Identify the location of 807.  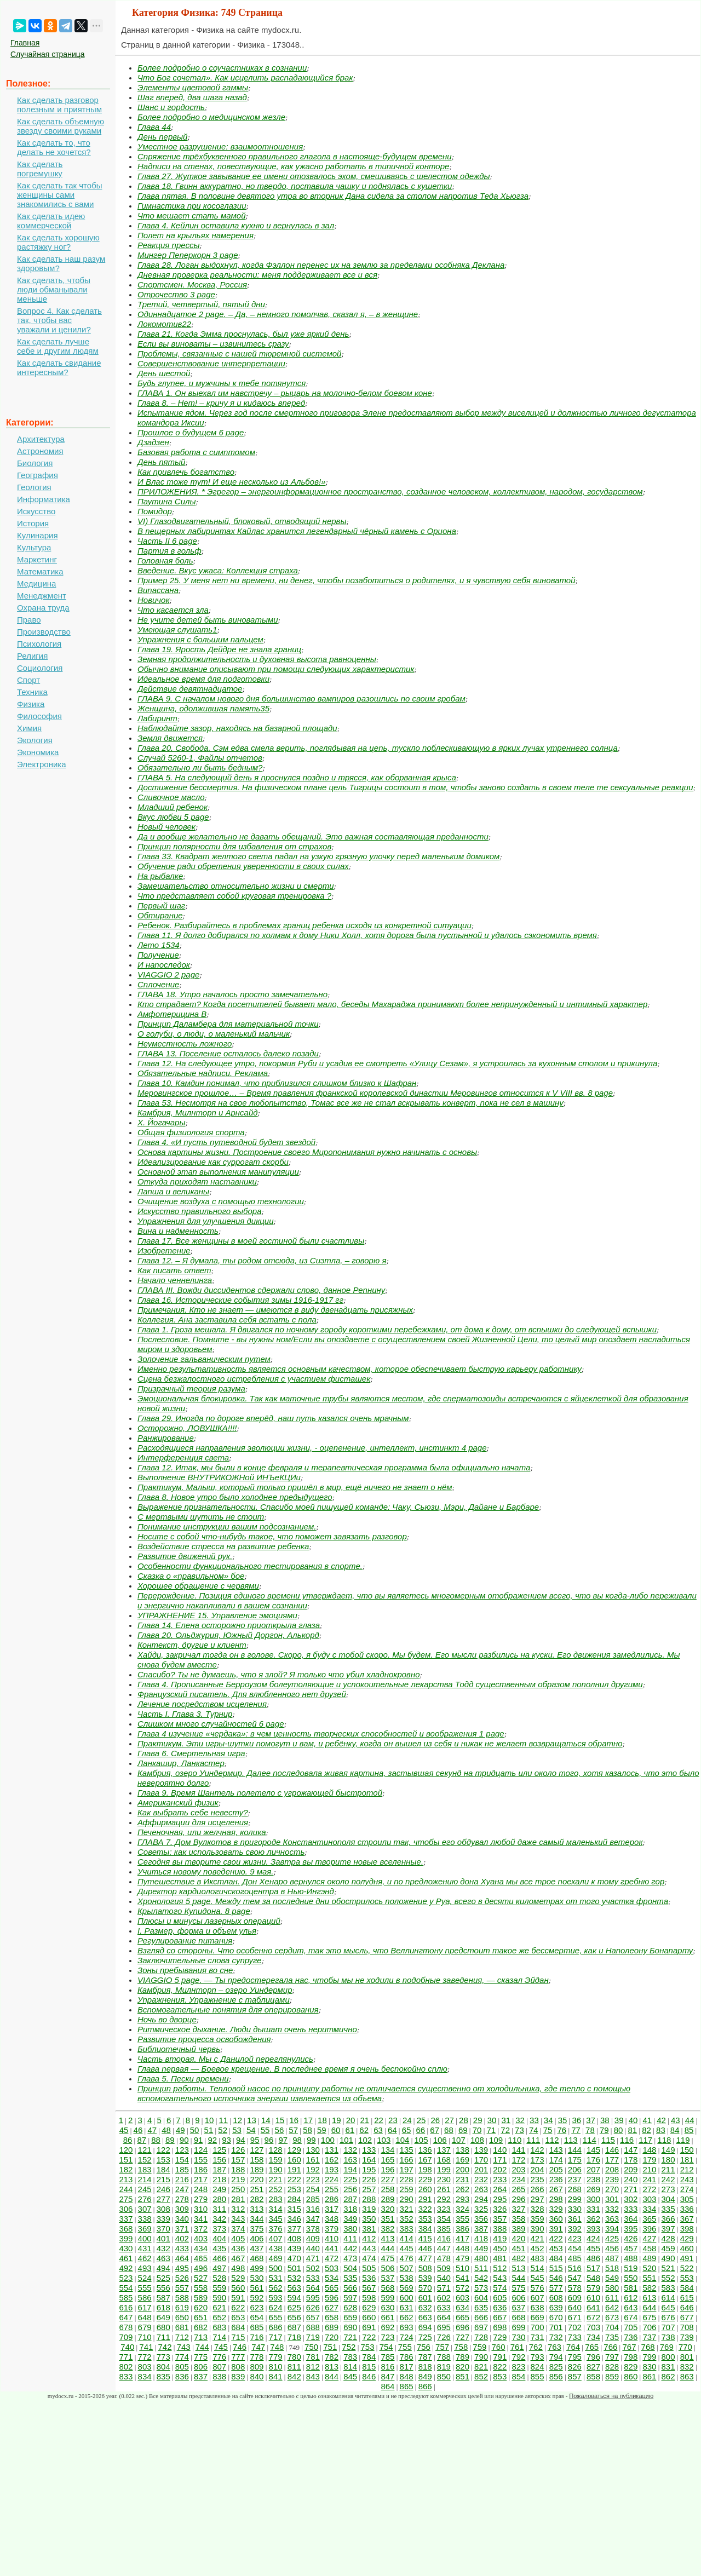
(219, 2366).